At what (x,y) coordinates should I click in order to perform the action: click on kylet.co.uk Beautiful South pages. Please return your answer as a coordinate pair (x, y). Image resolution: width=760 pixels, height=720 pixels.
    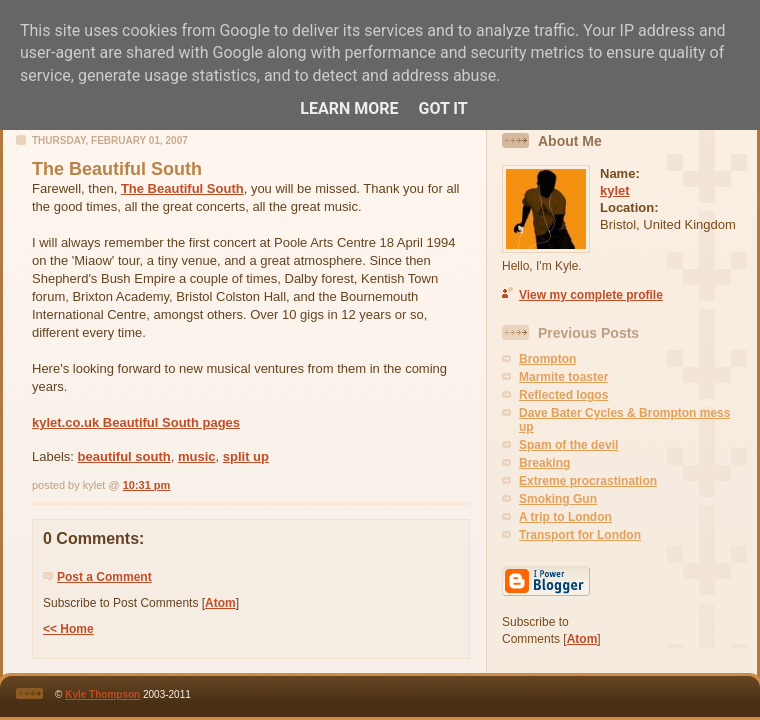
    Looking at the image, I should click on (136, 422).